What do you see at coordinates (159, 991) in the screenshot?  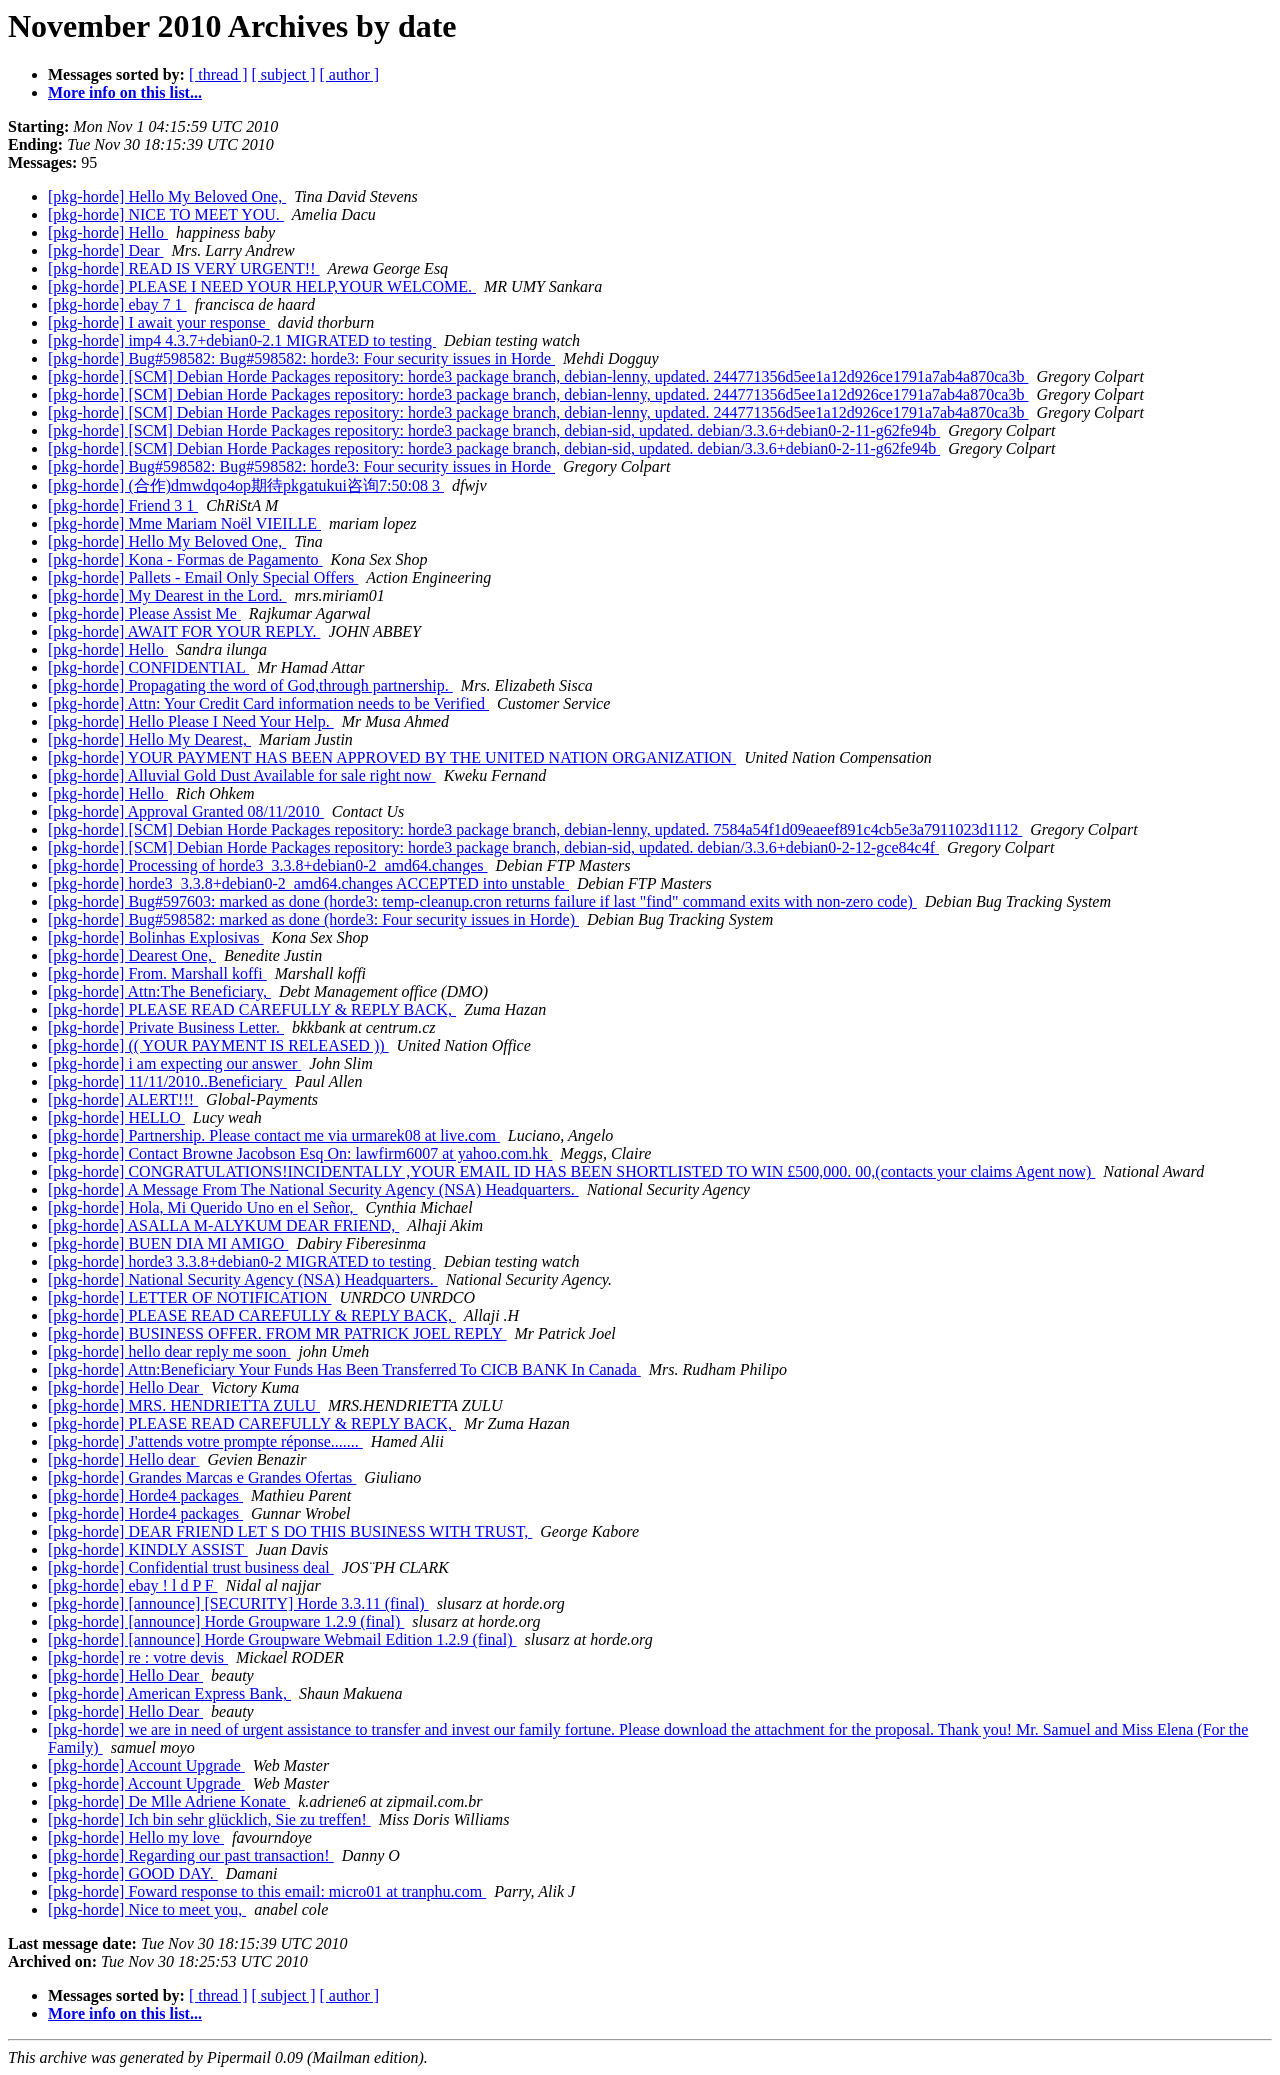 I see `[pkg-horde] Attn:The Beneficiary,` at bounding box center [159, 991].